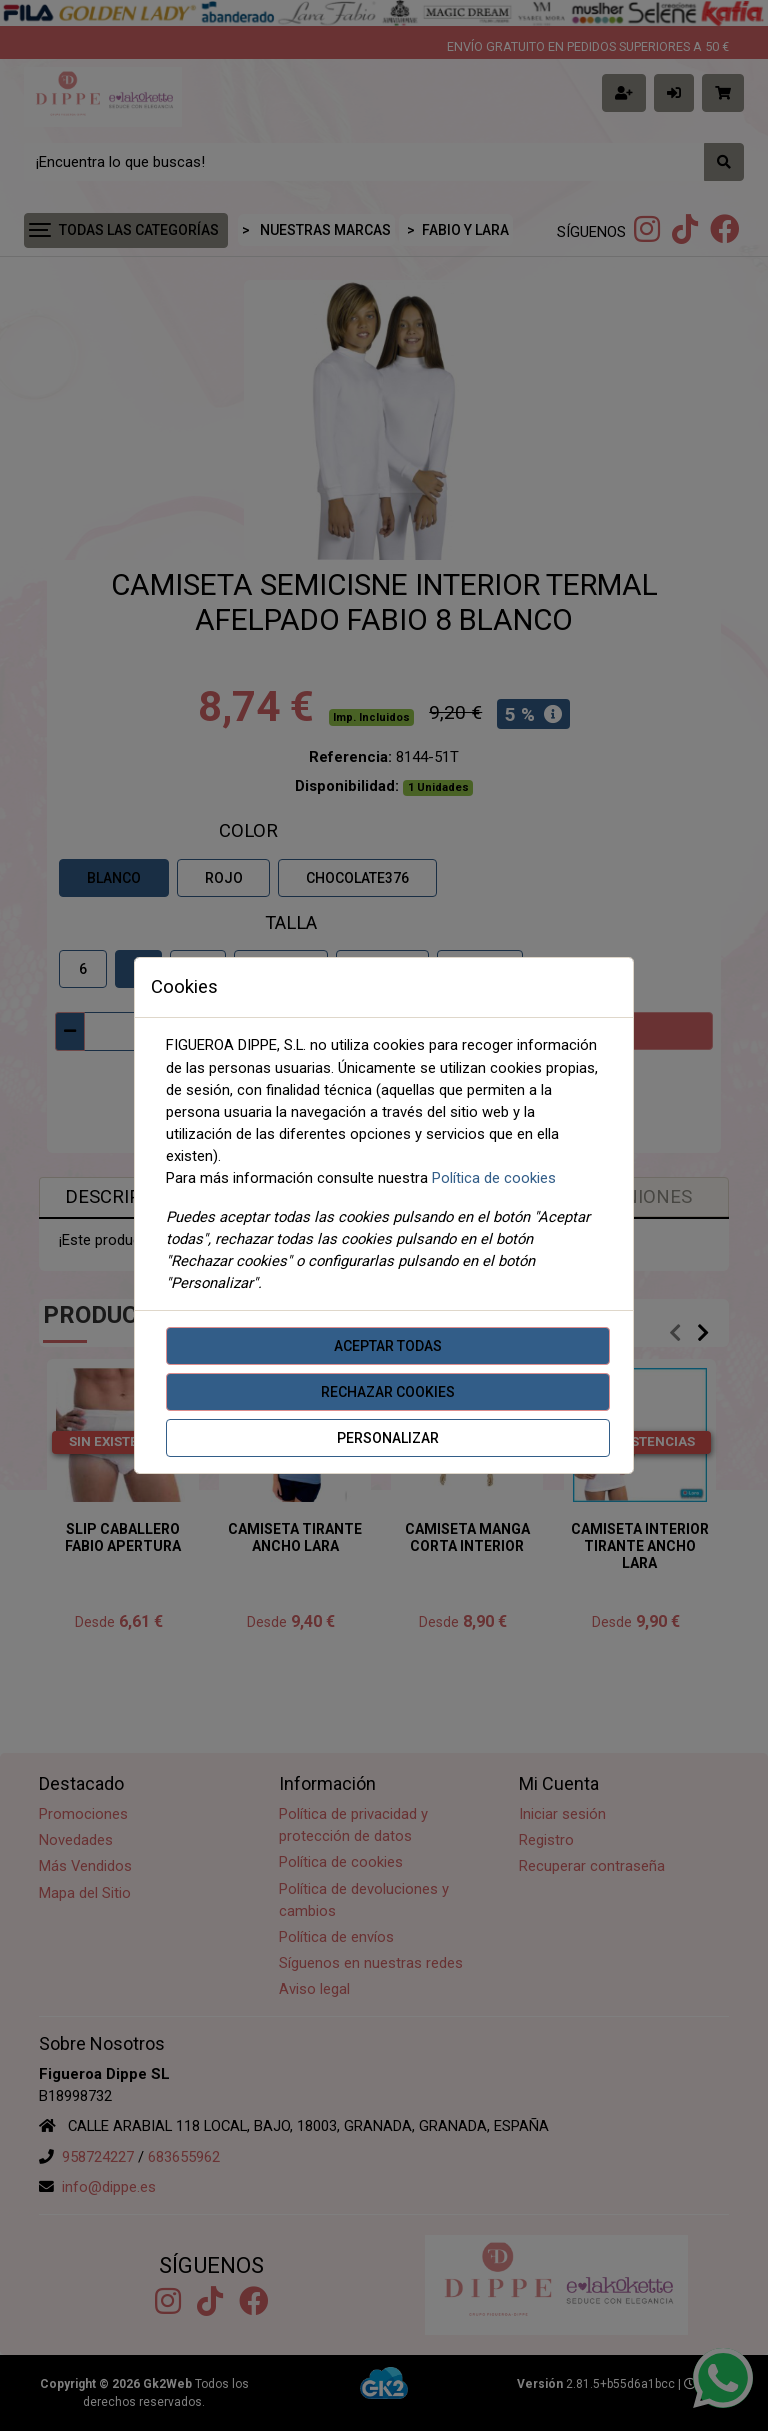  I want to click on Personalizar, so click(388, 1438).